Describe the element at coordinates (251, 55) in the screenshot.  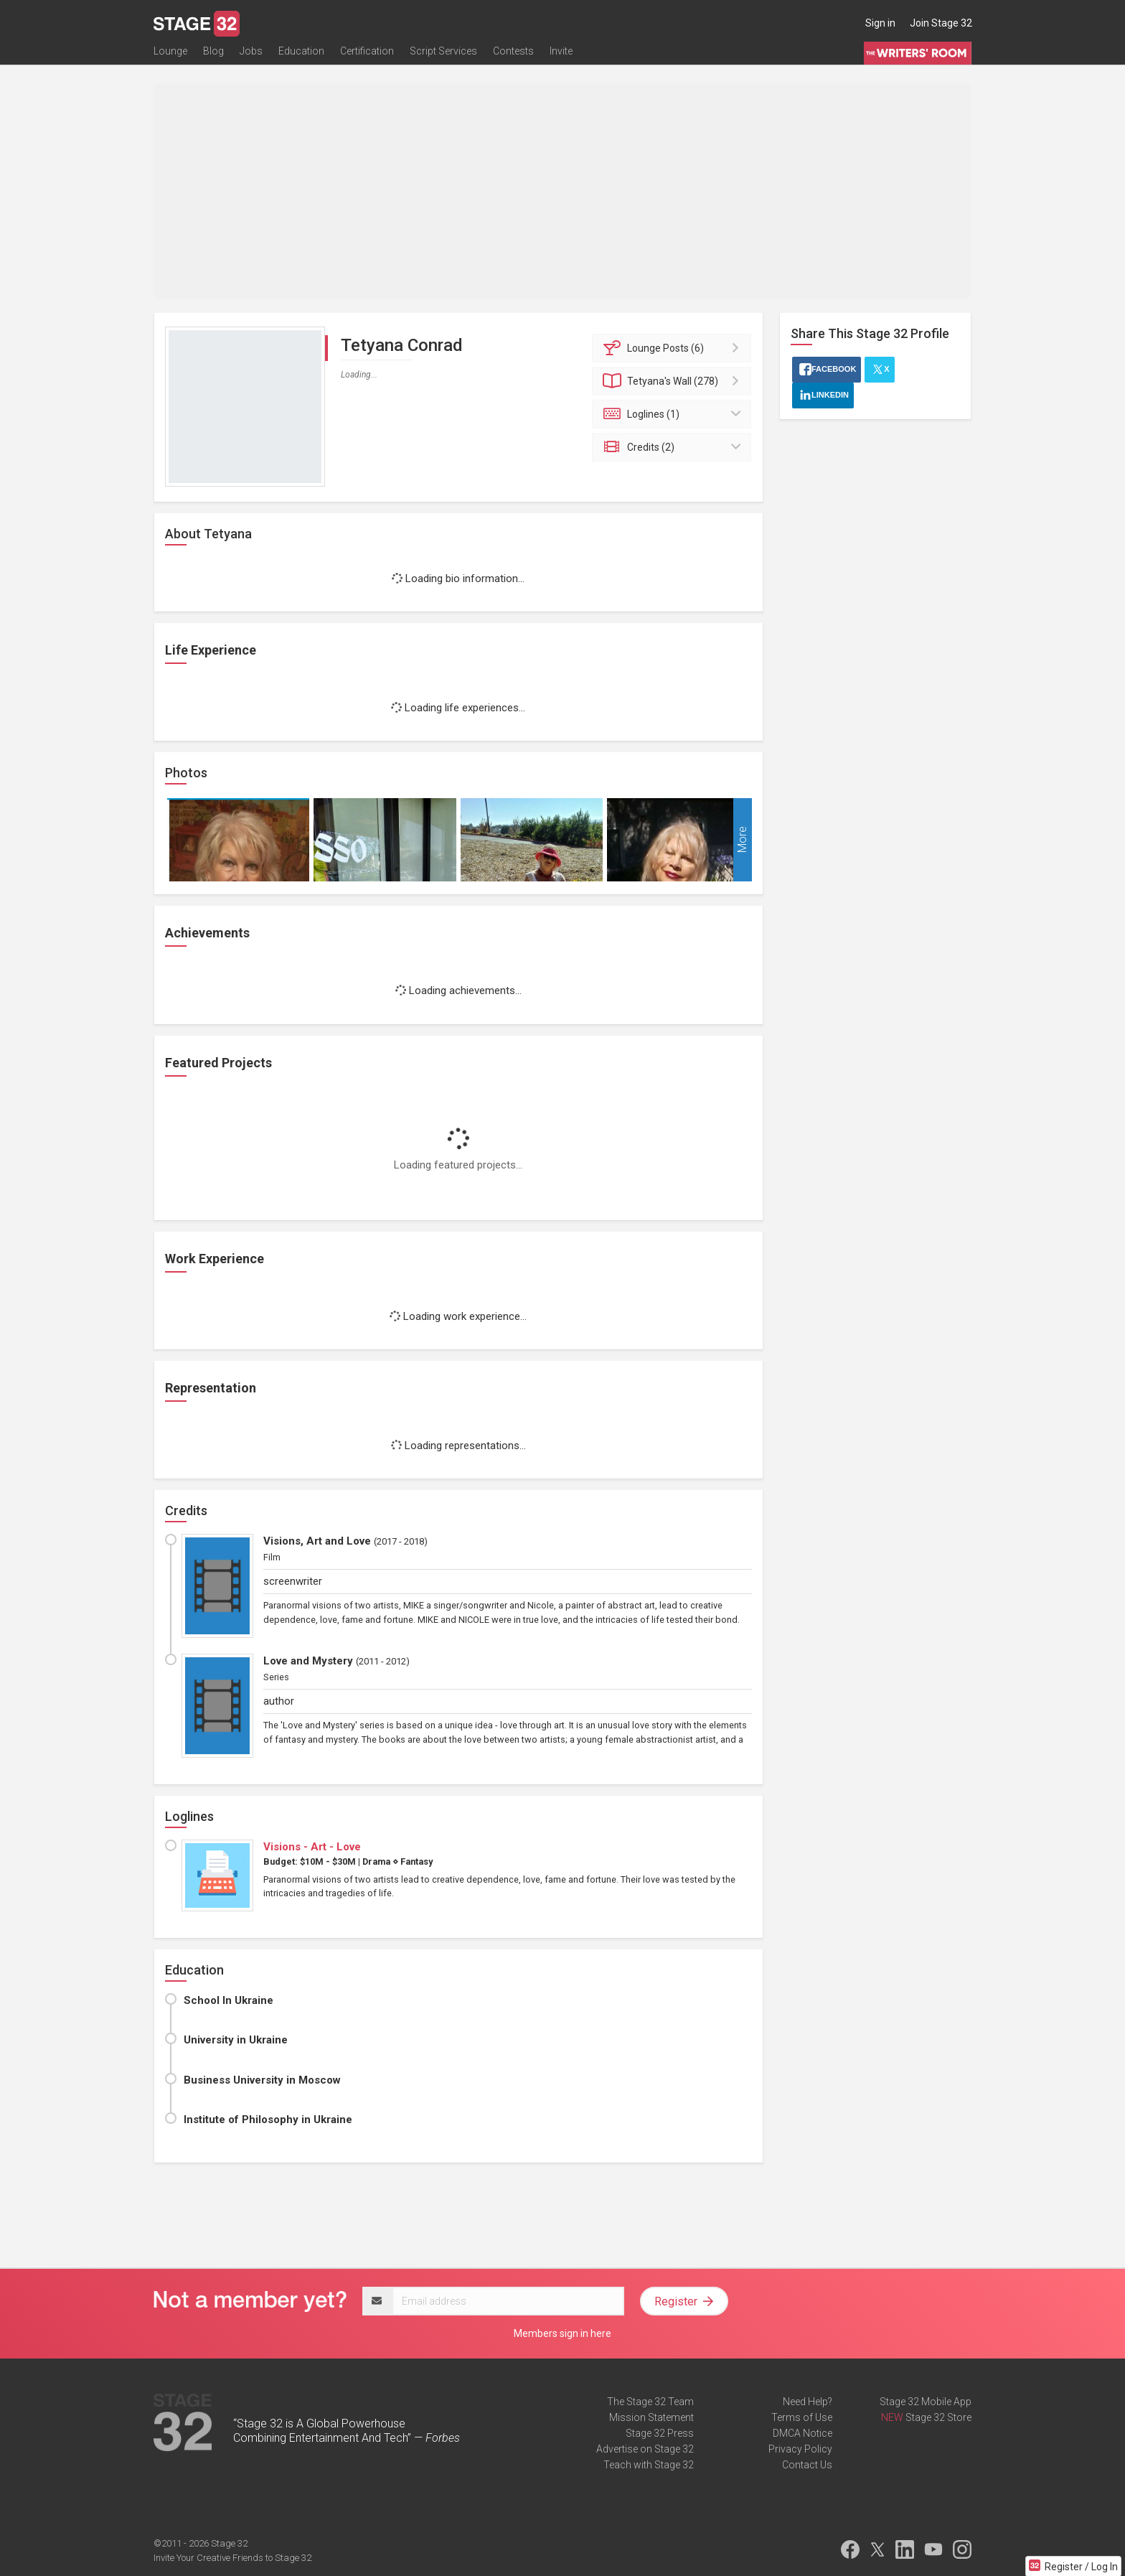
I see `Jobs` at that location.